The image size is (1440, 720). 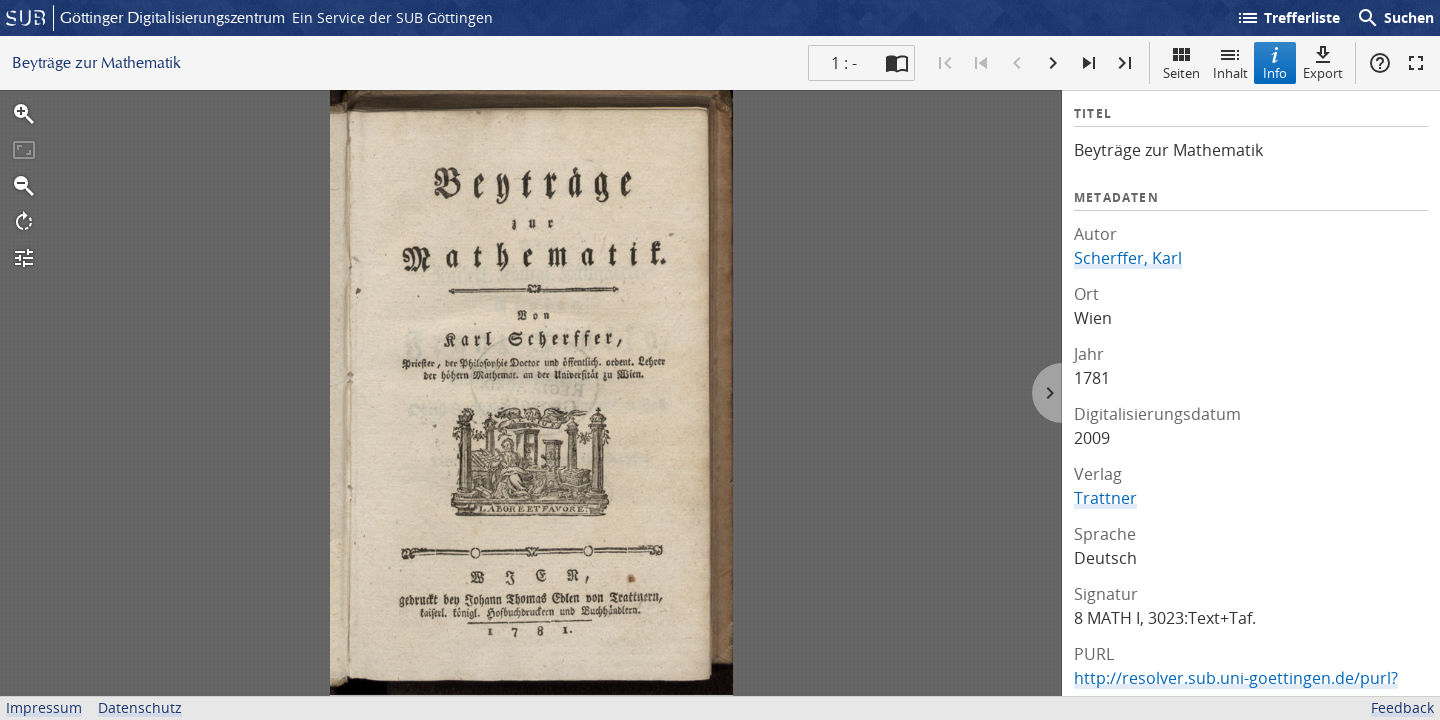 What do you see at coordinates (392, 17) in the screenshot?
I see `Ein Service der SUB Göttingen` at bounding box center [392, 17].